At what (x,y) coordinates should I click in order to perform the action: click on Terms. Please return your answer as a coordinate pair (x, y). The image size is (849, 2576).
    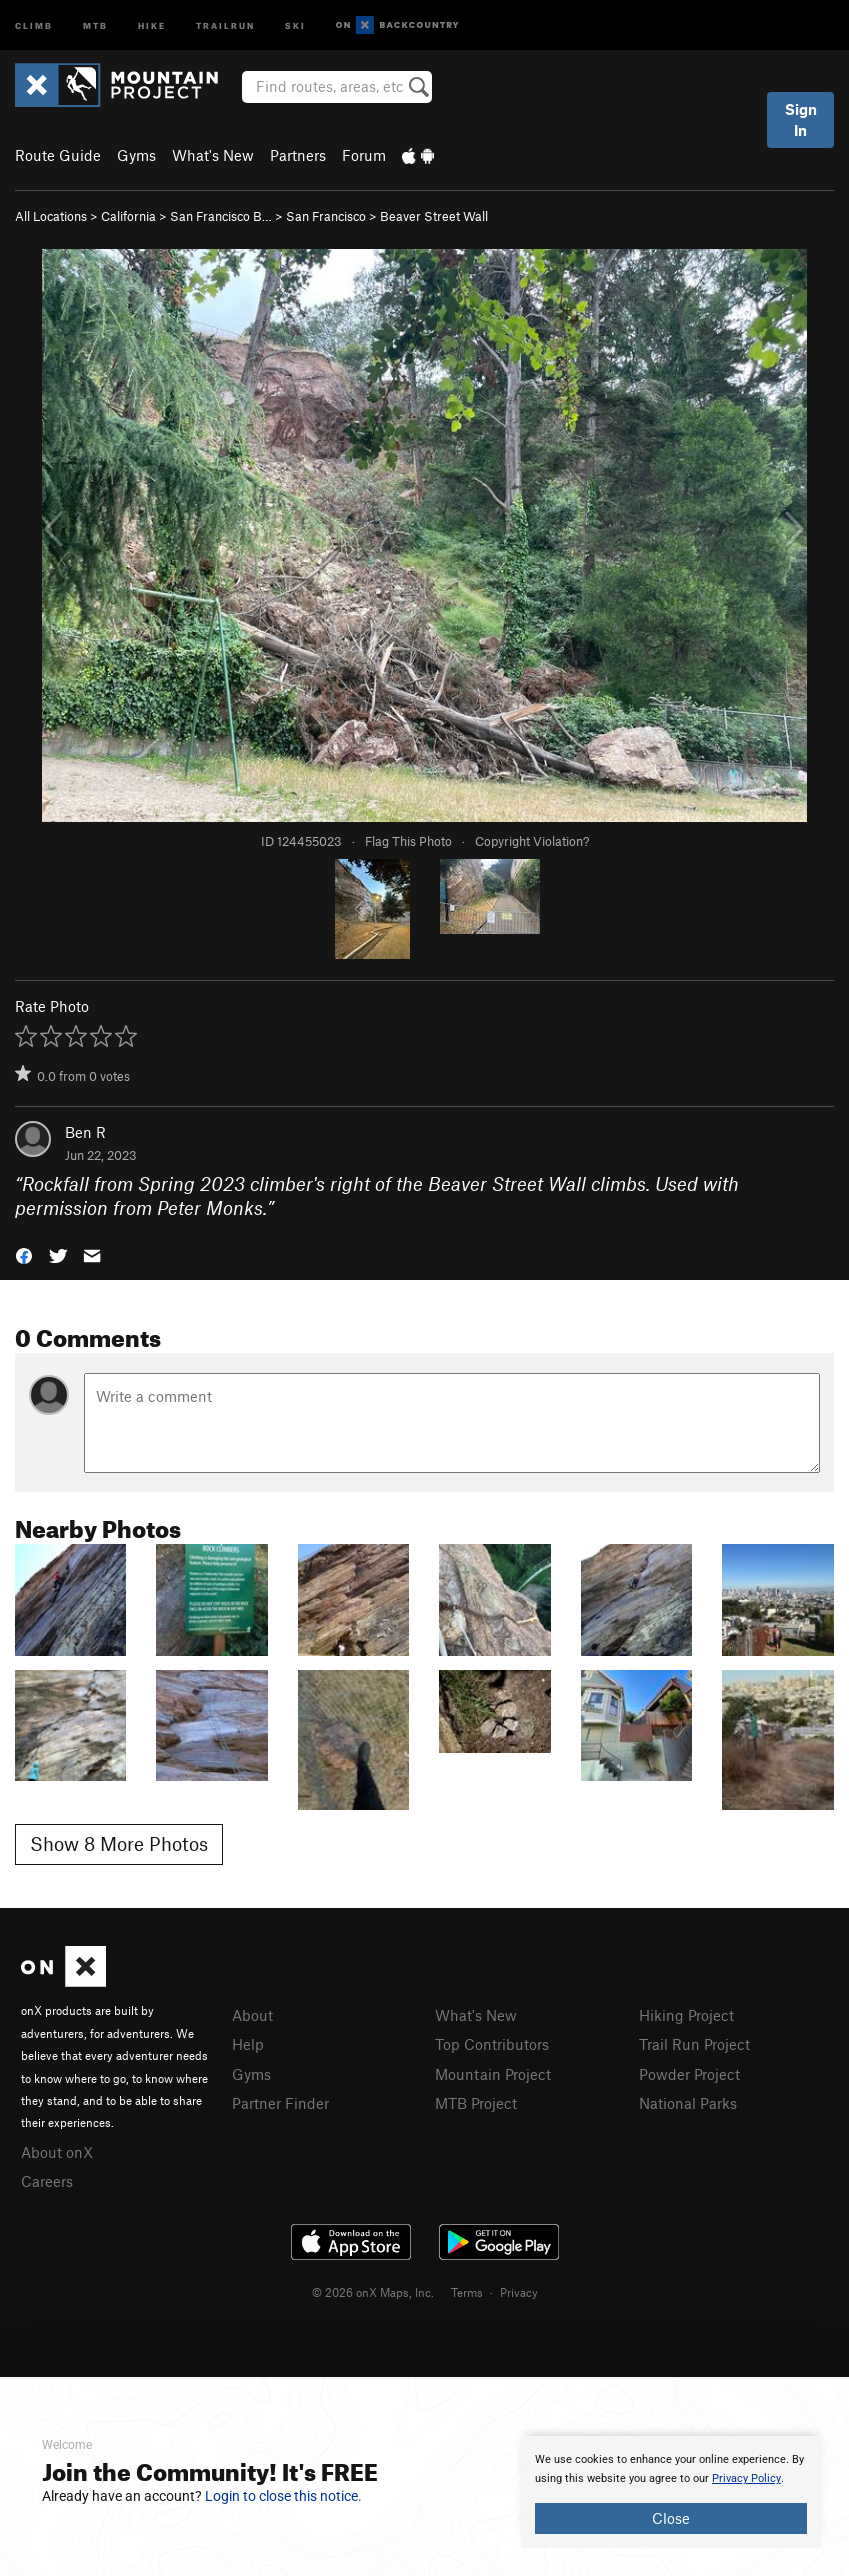
    Looking at the image, I should click on (467, 2292).